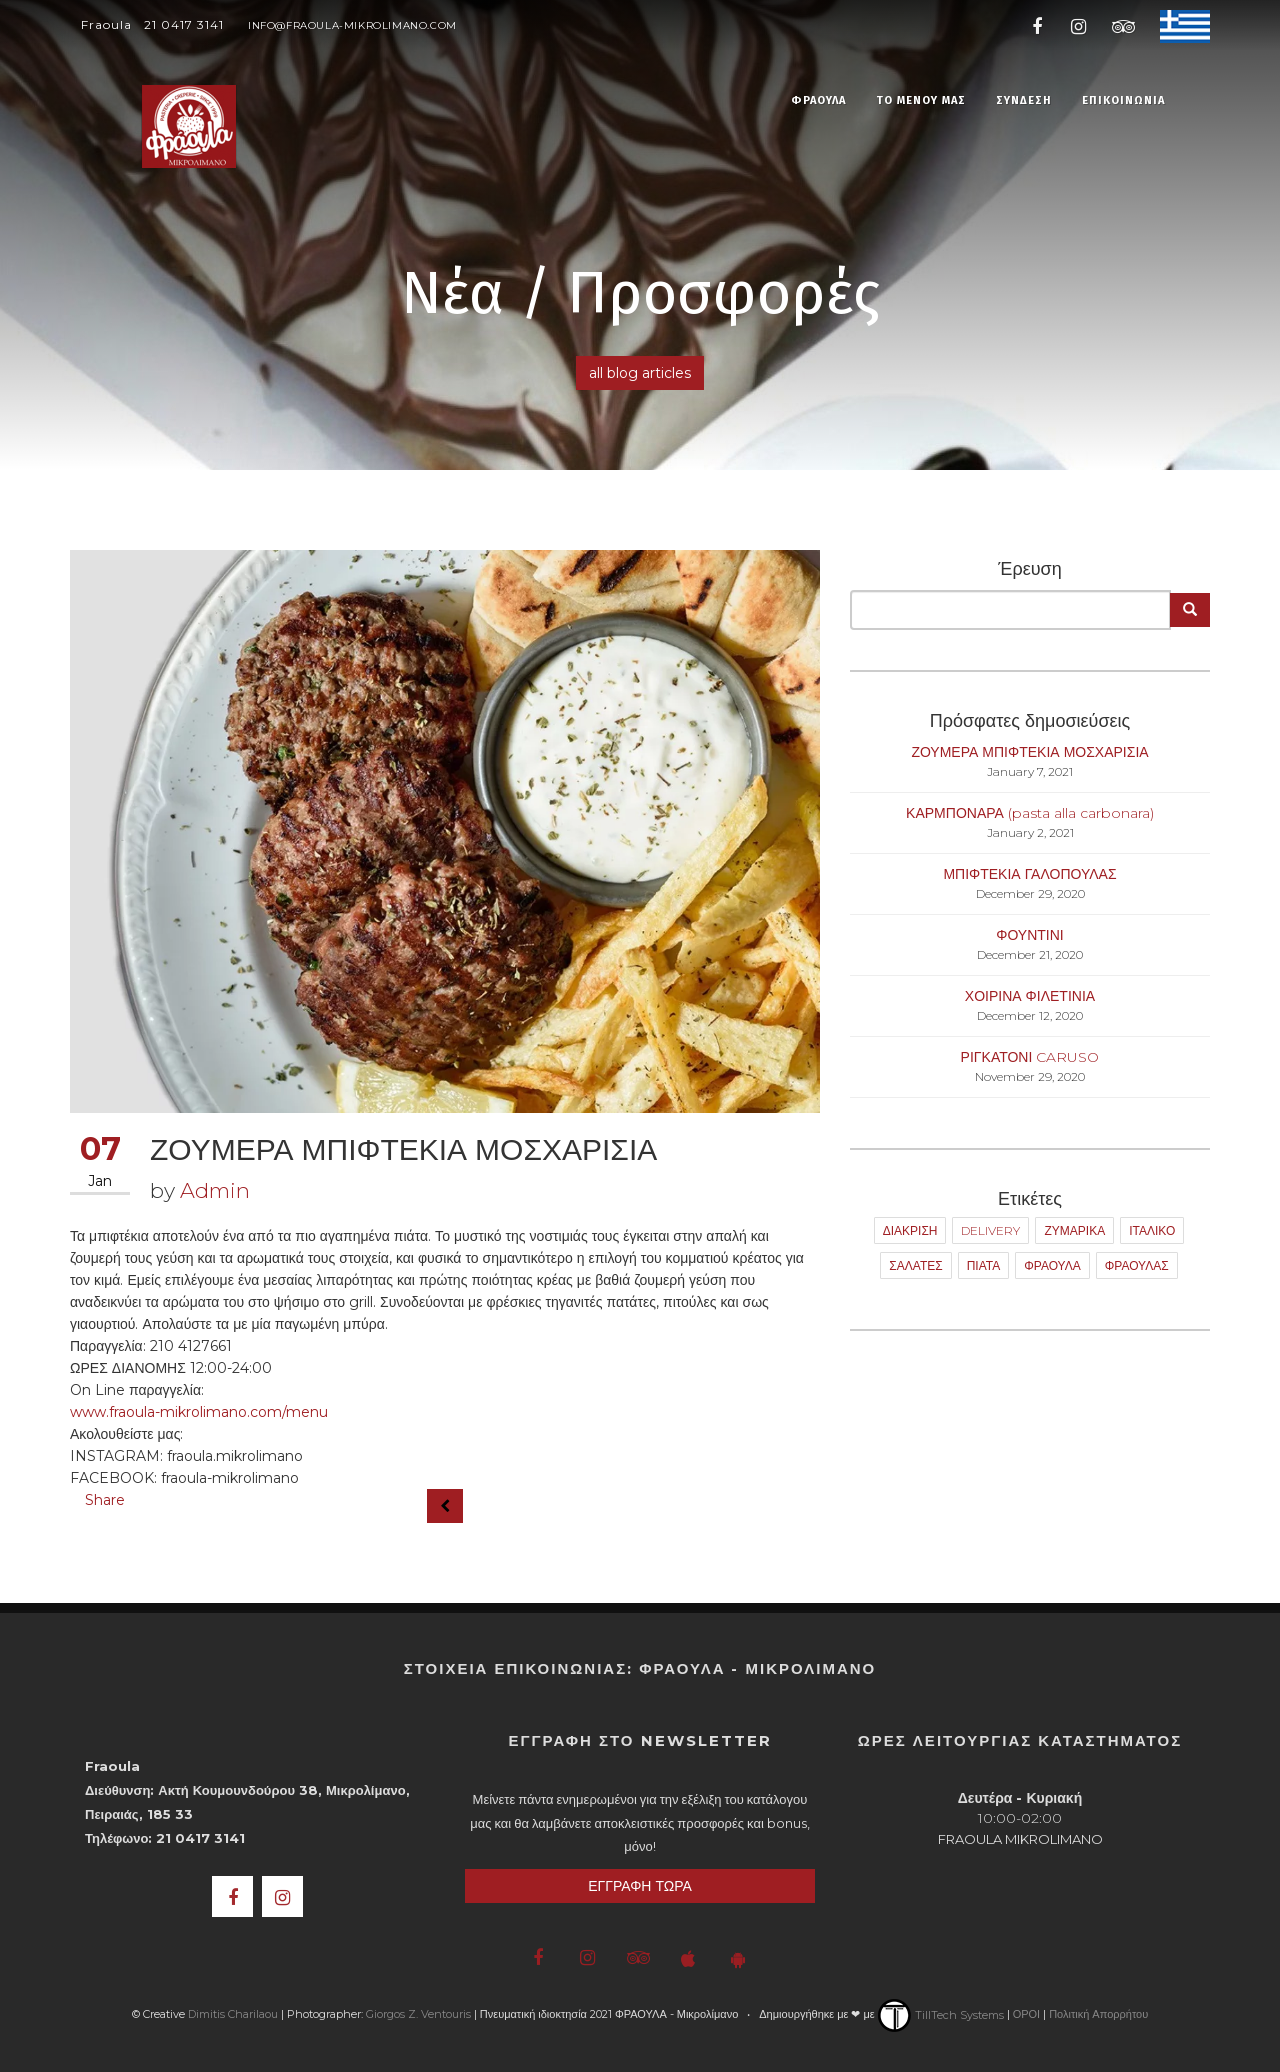 The height and width of the screenshot is (2072, 1280). Describe the element at coordinates (818, 100) in the screenshot. I see `ΦΡΑΟΥΛΑ` at that location.